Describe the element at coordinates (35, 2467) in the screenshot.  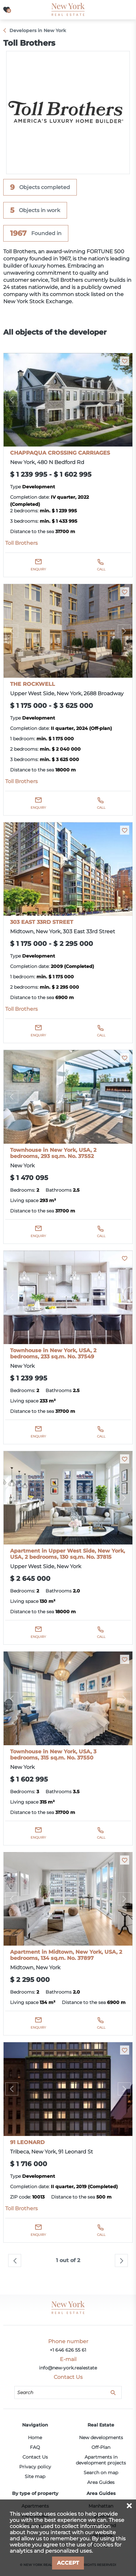
I see `Privacy policy` at that location.